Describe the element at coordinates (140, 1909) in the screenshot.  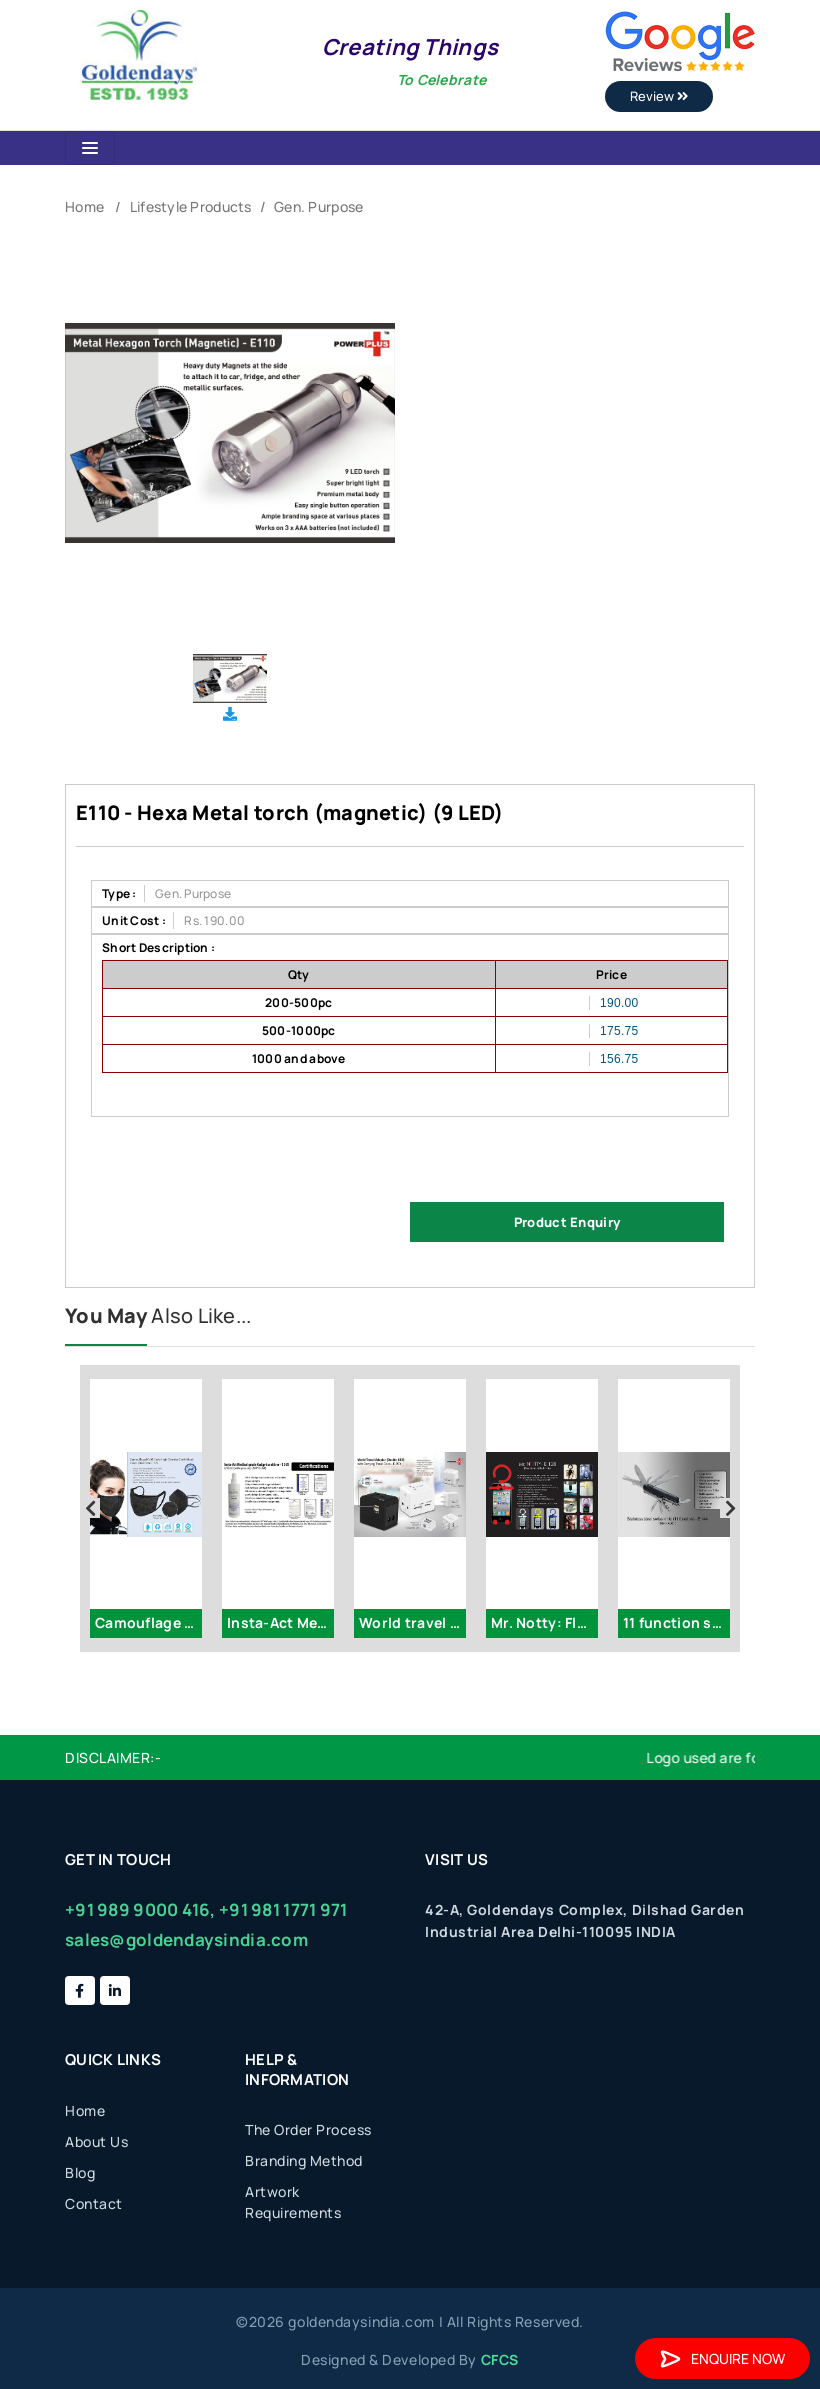
I see `+91 989 9000 416,` at that location.